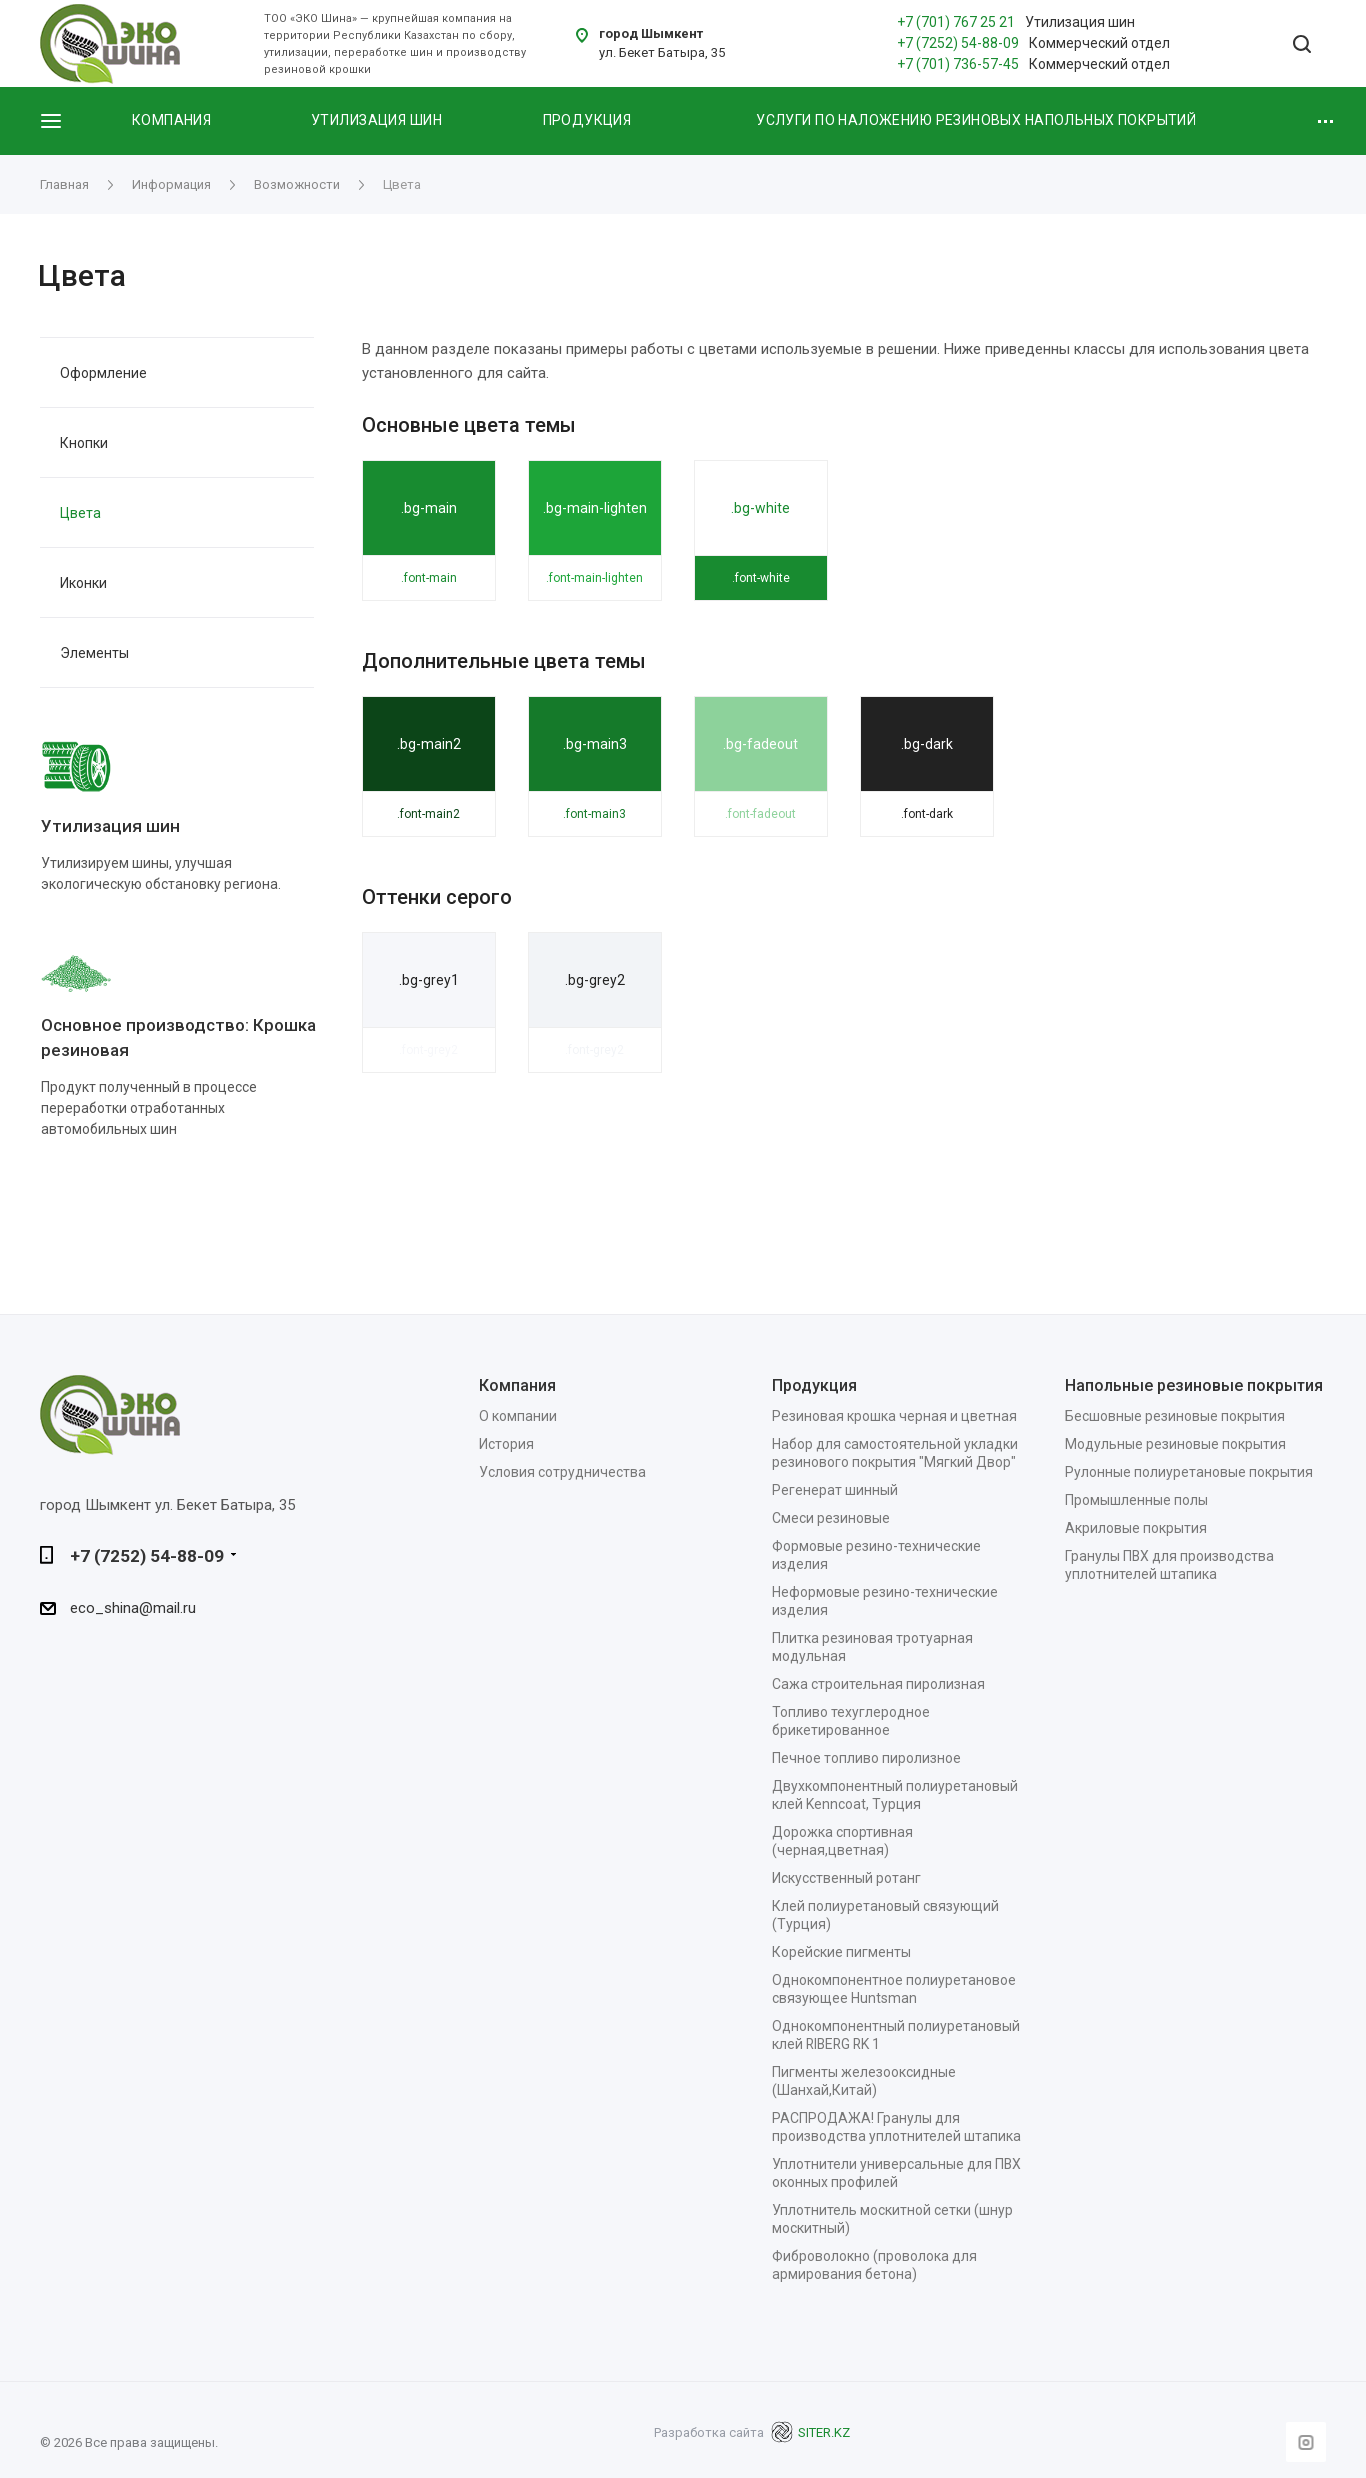 Image resolution: width=1366 pixels, height=2478 pixels. I want to click on +7 (701) 736-57-45, so click(958, 64).